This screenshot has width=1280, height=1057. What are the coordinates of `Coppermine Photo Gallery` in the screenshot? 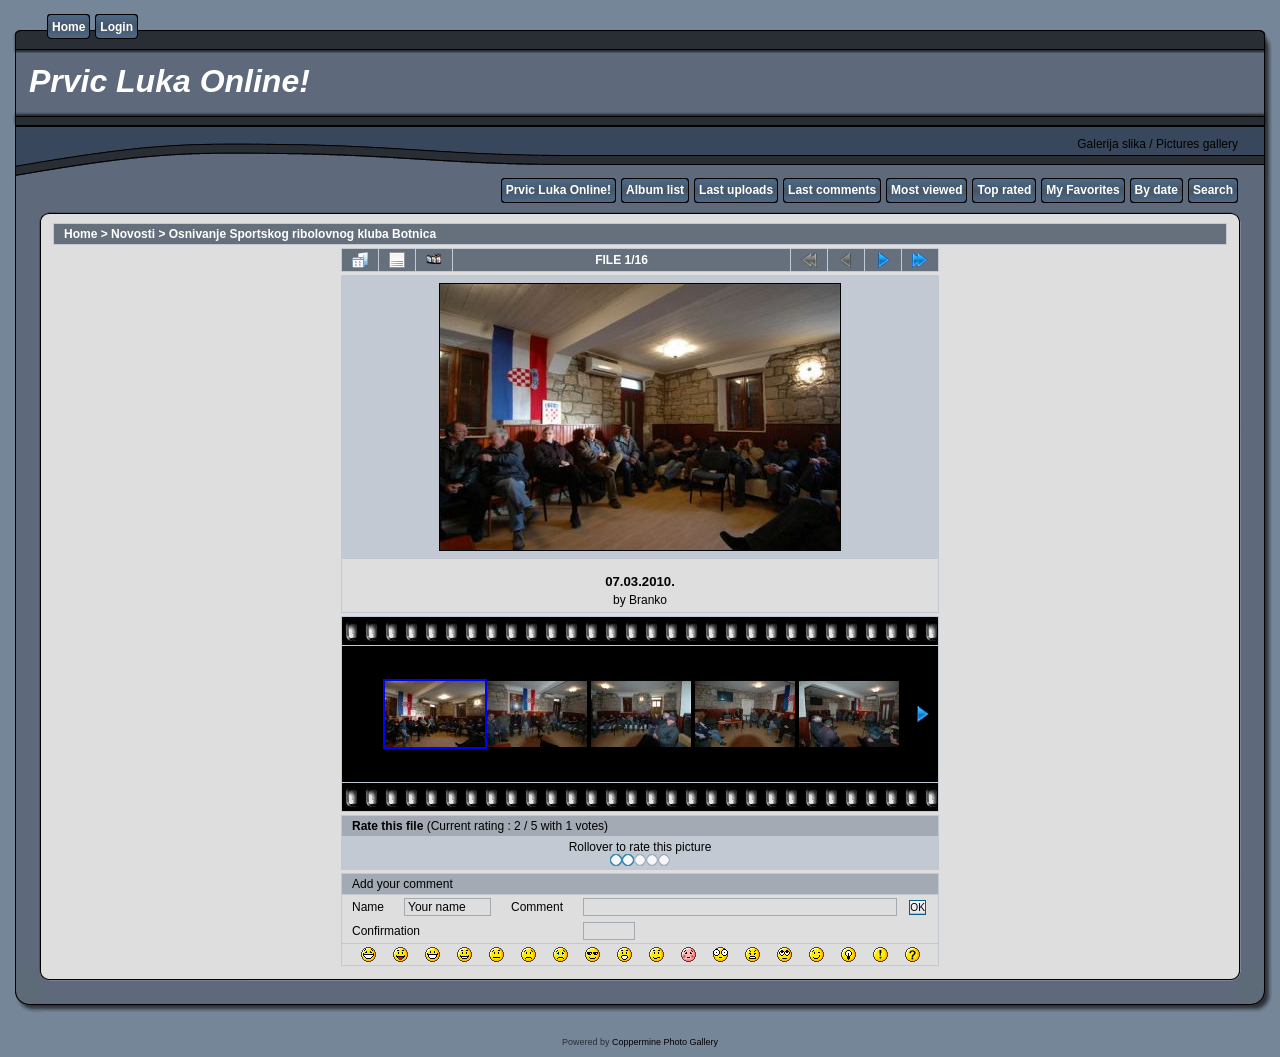 It's located at (665, 1042).